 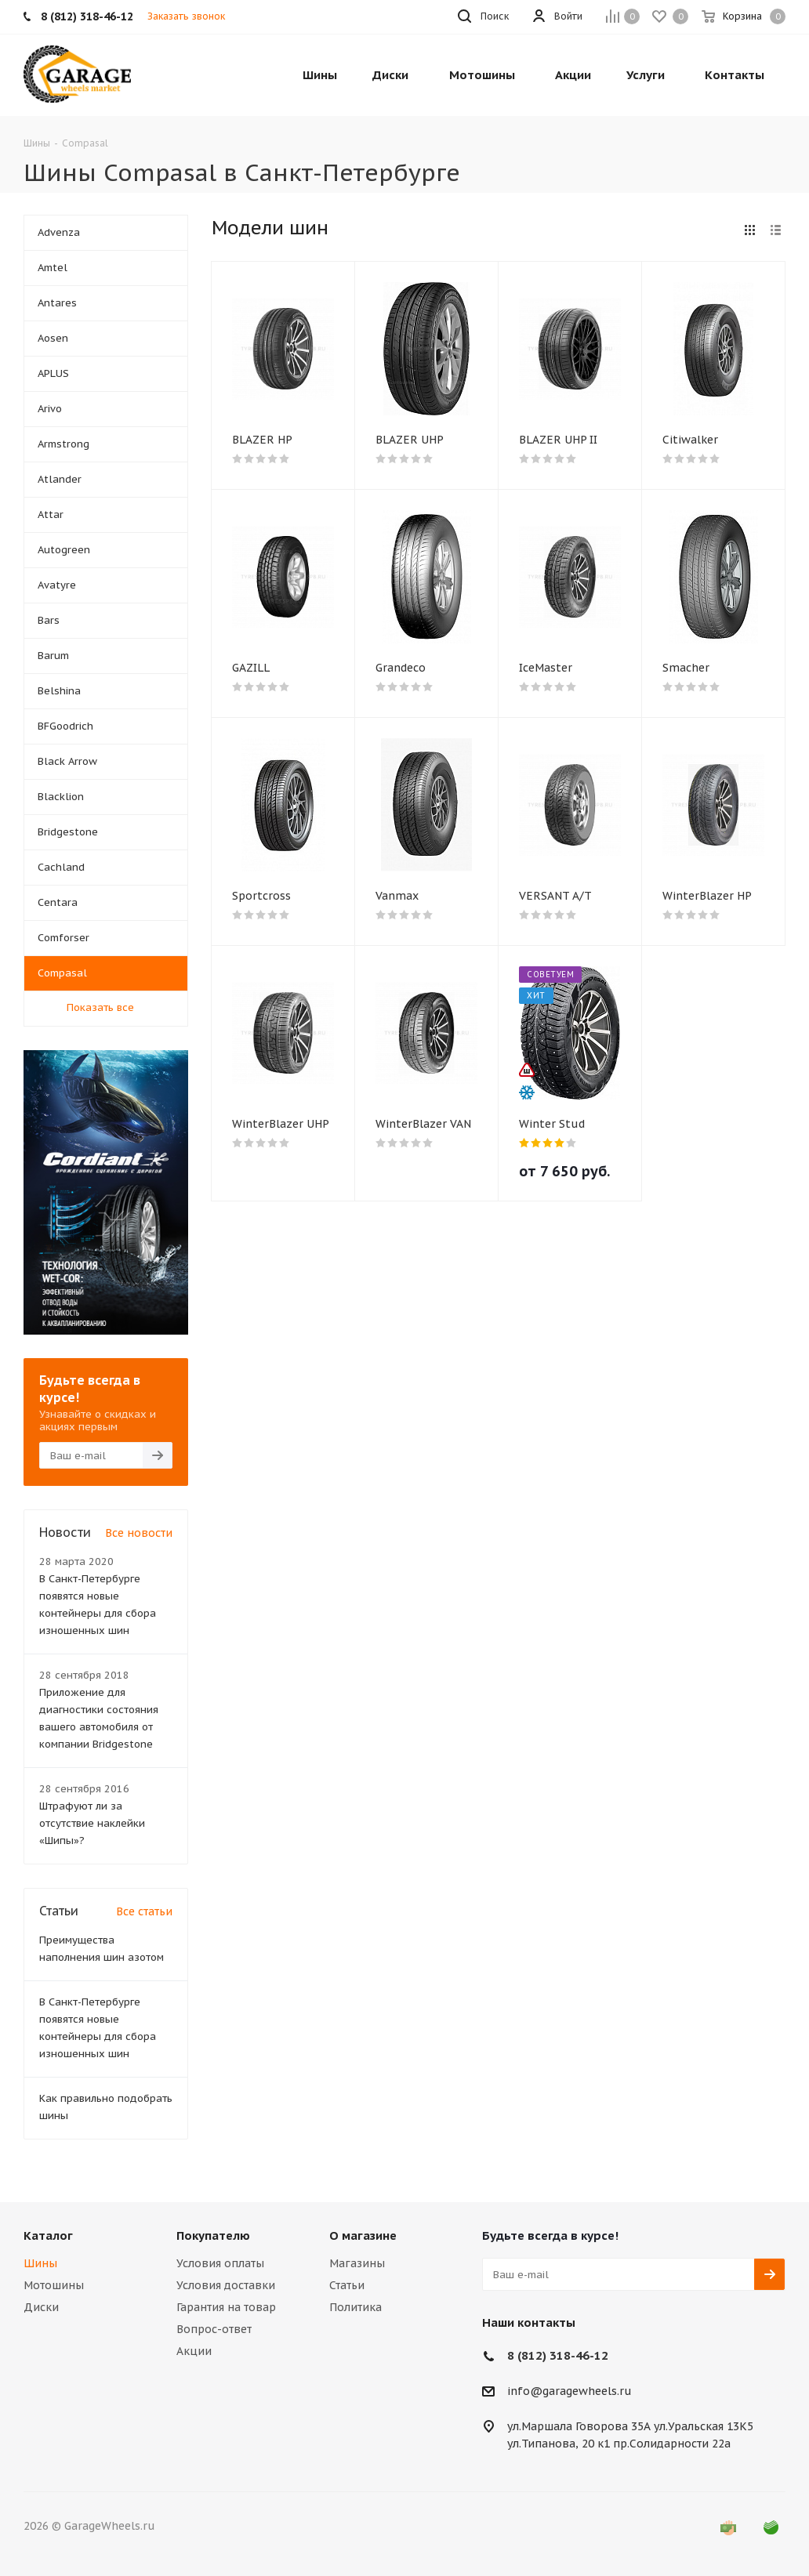 I want to click on О магазине, so click(x=363, y=2235).